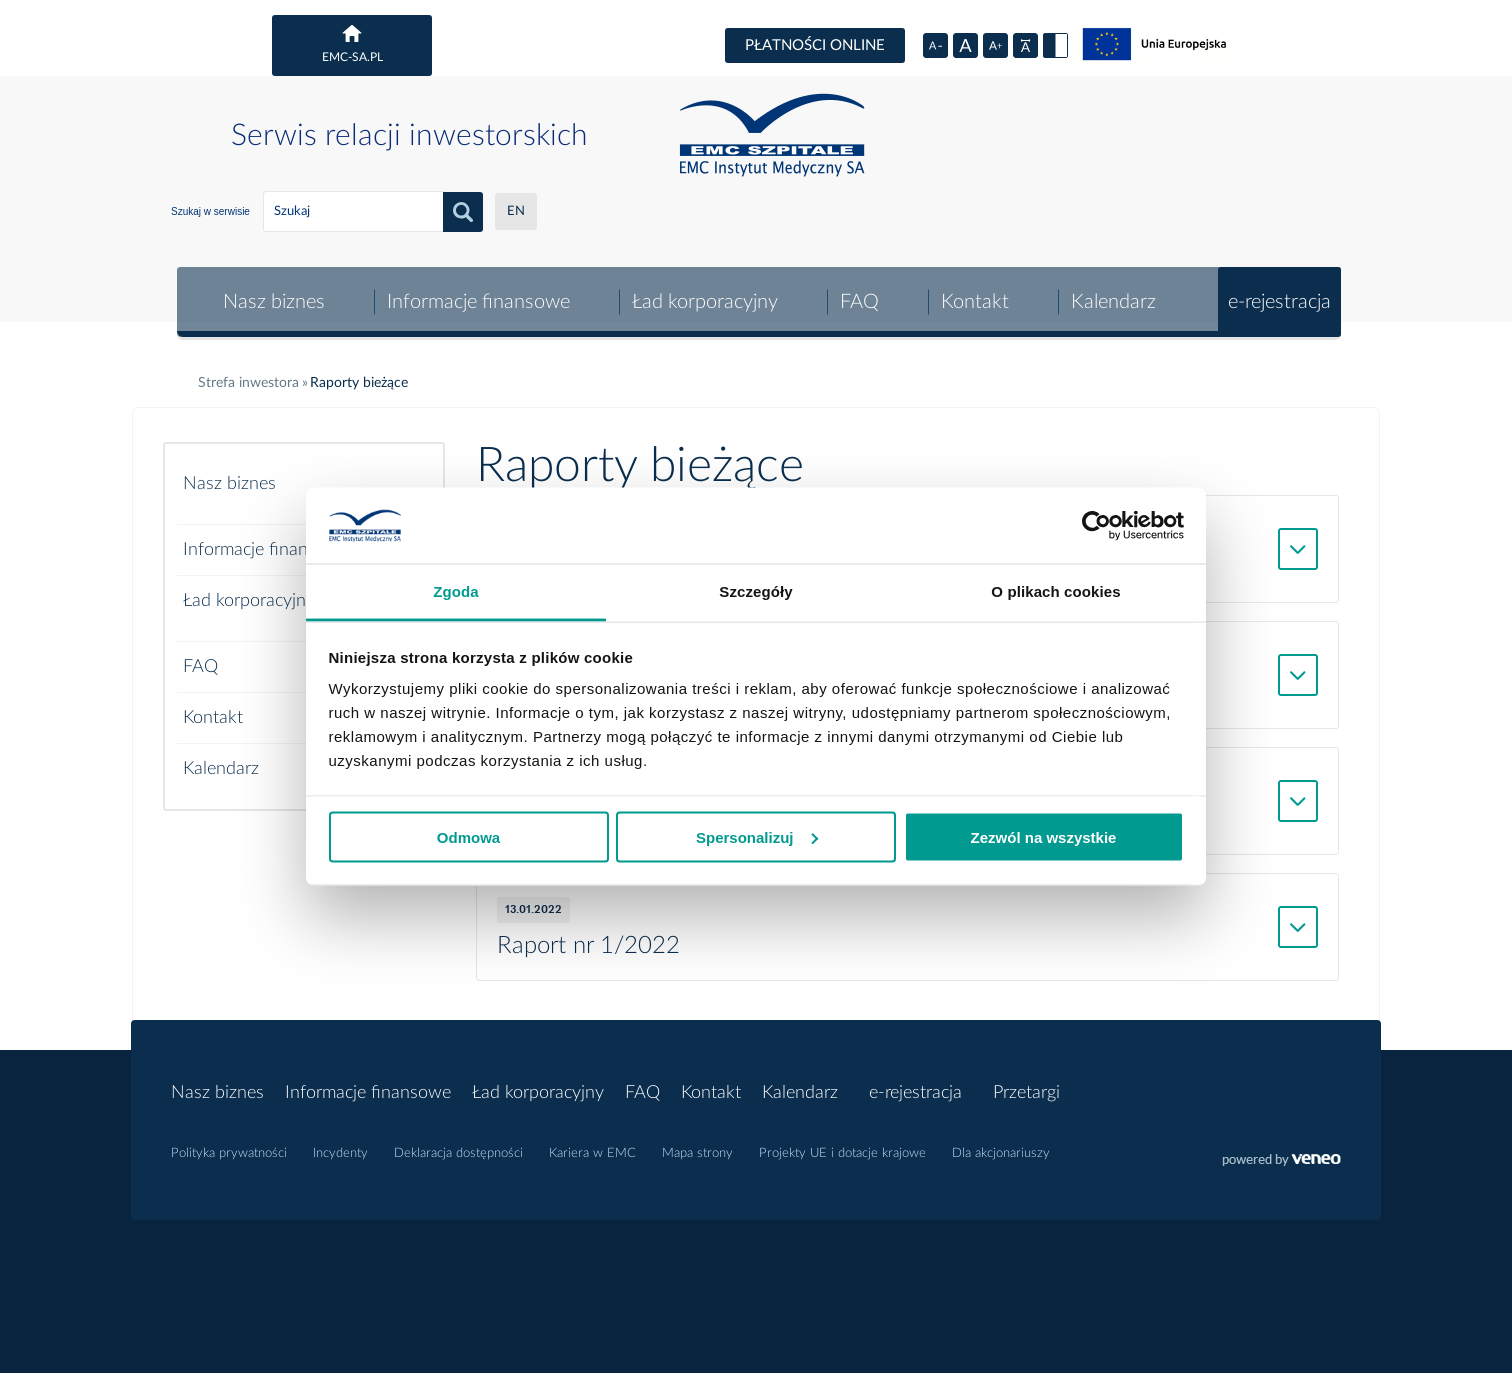 The height and width of the screenshot is (1373, 1512). Describe the element at coordinates (456, 591) in the screenshot. I see `Zgoda [tab]` at that location.